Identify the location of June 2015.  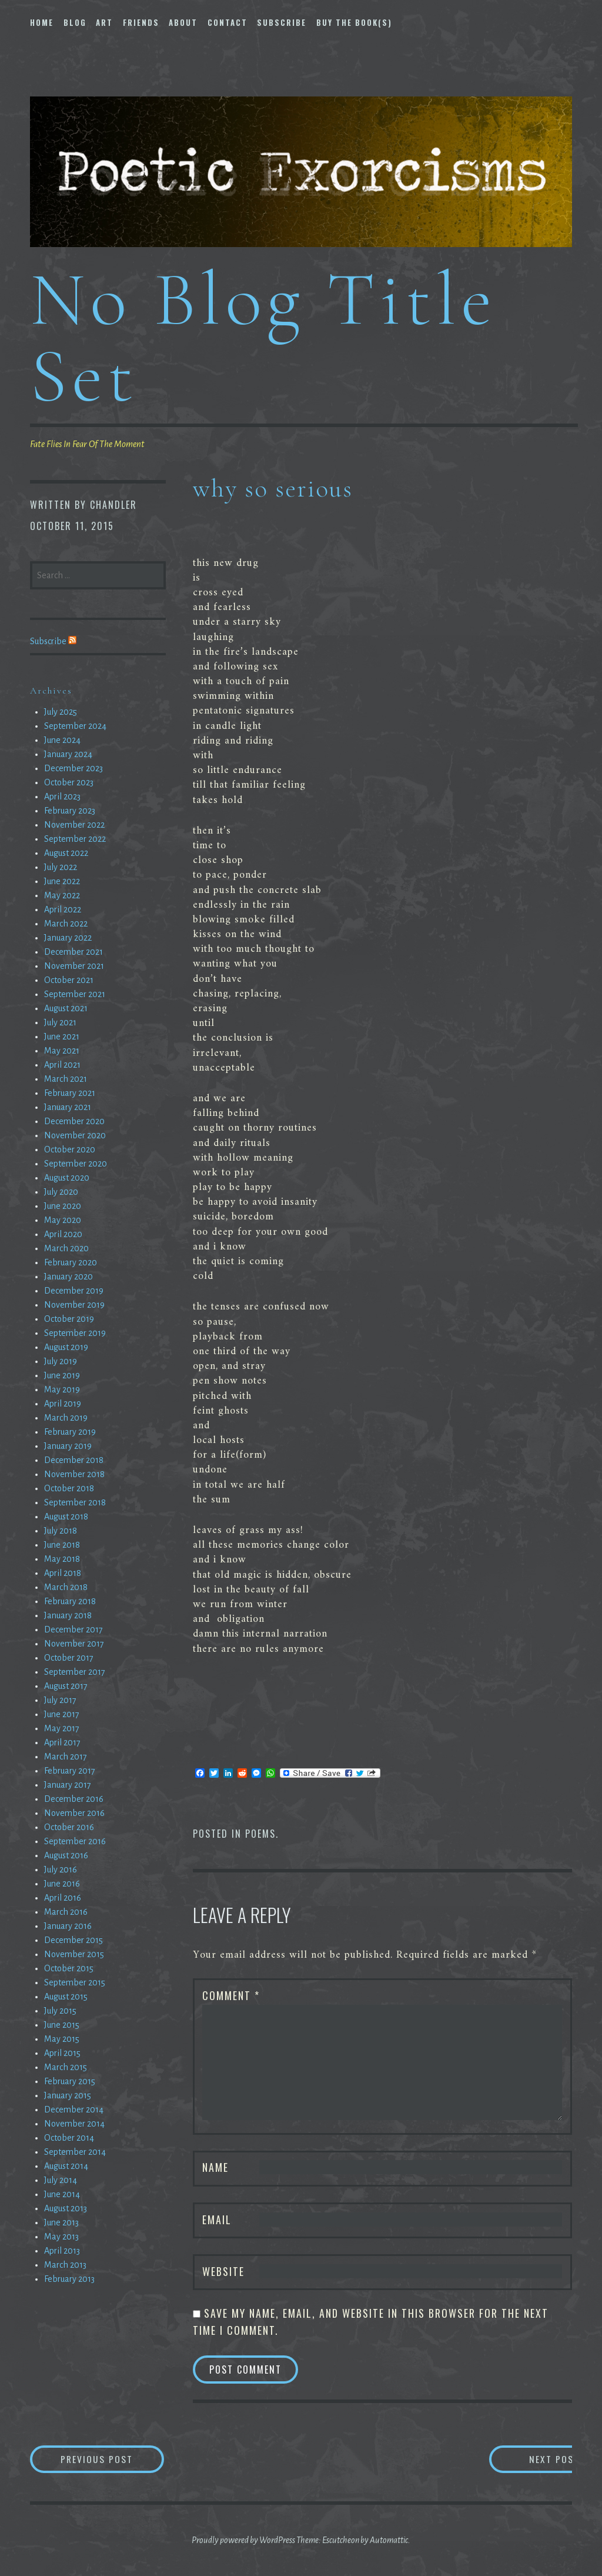
(61, 2025).